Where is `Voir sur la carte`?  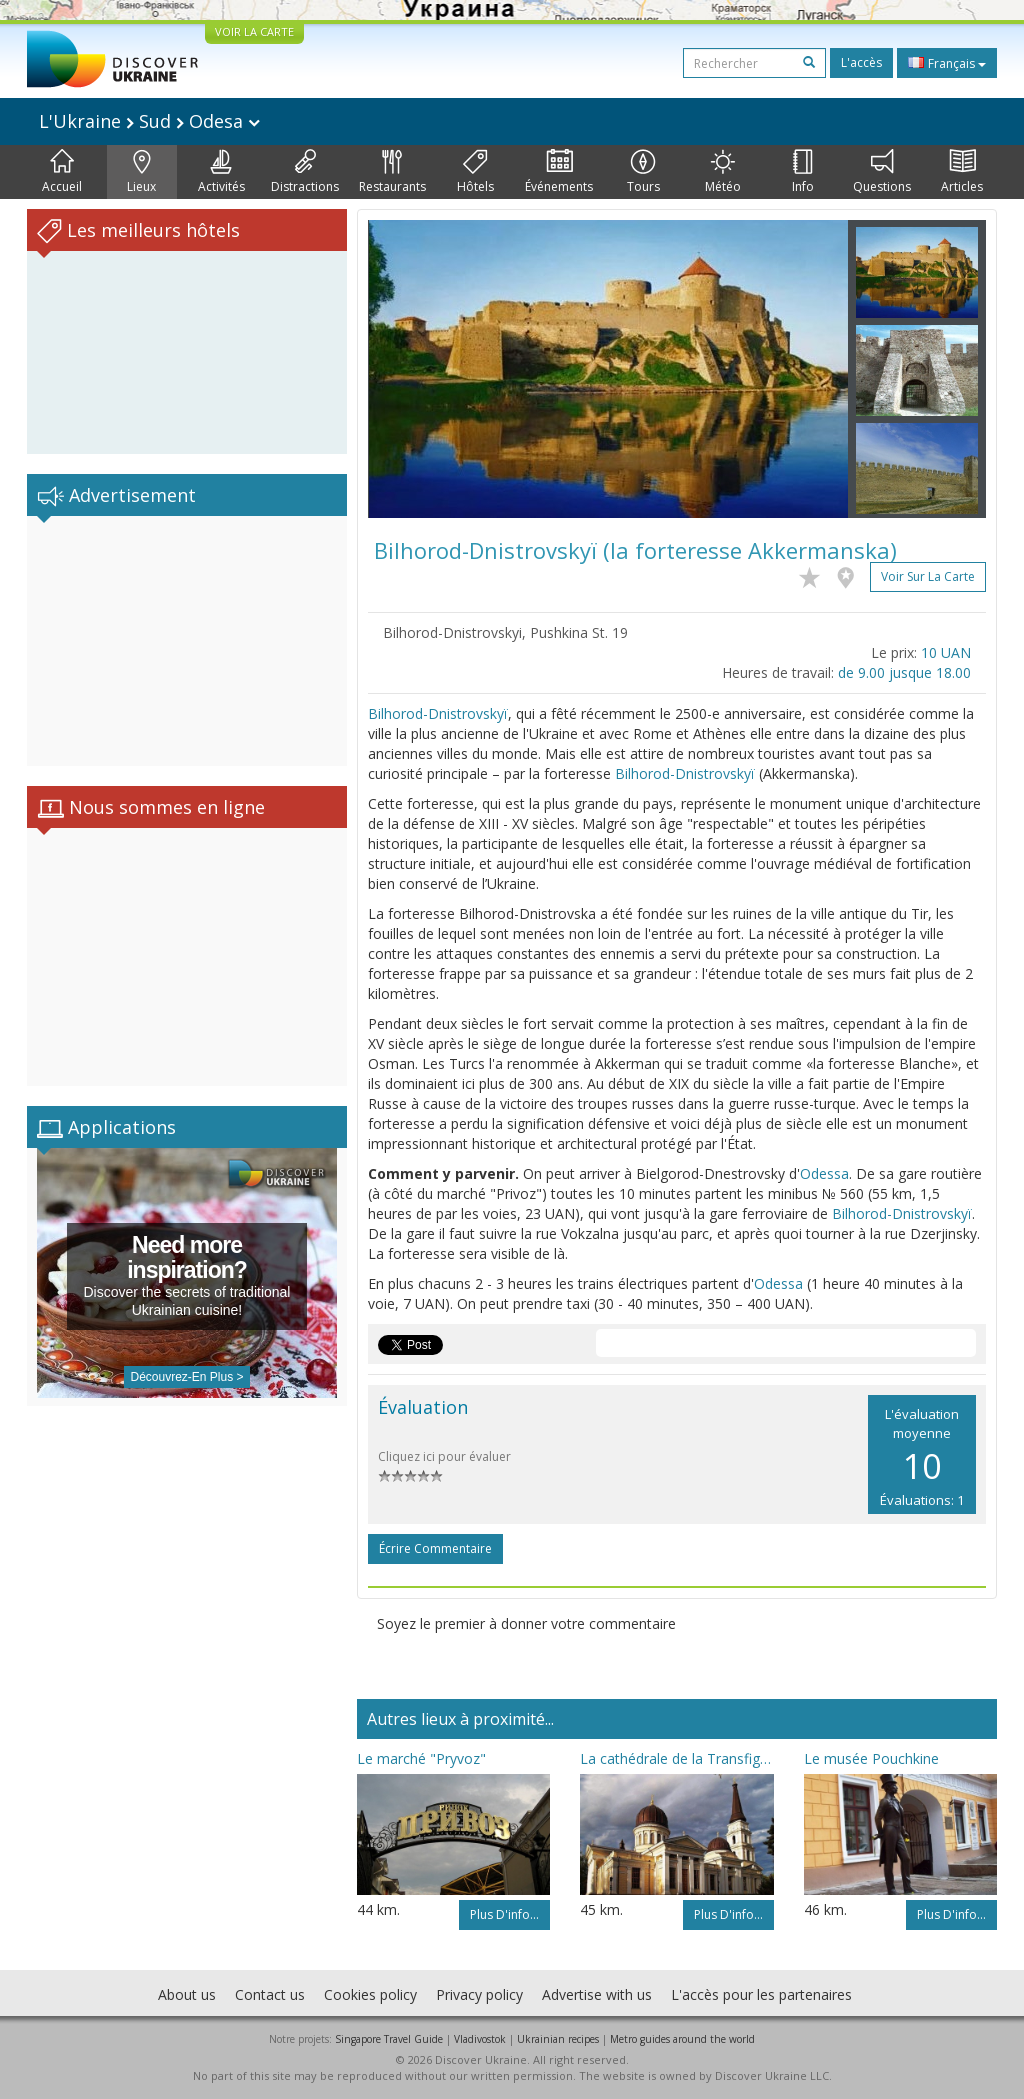
Voir sur la carte is located at coordinates (928, 576).